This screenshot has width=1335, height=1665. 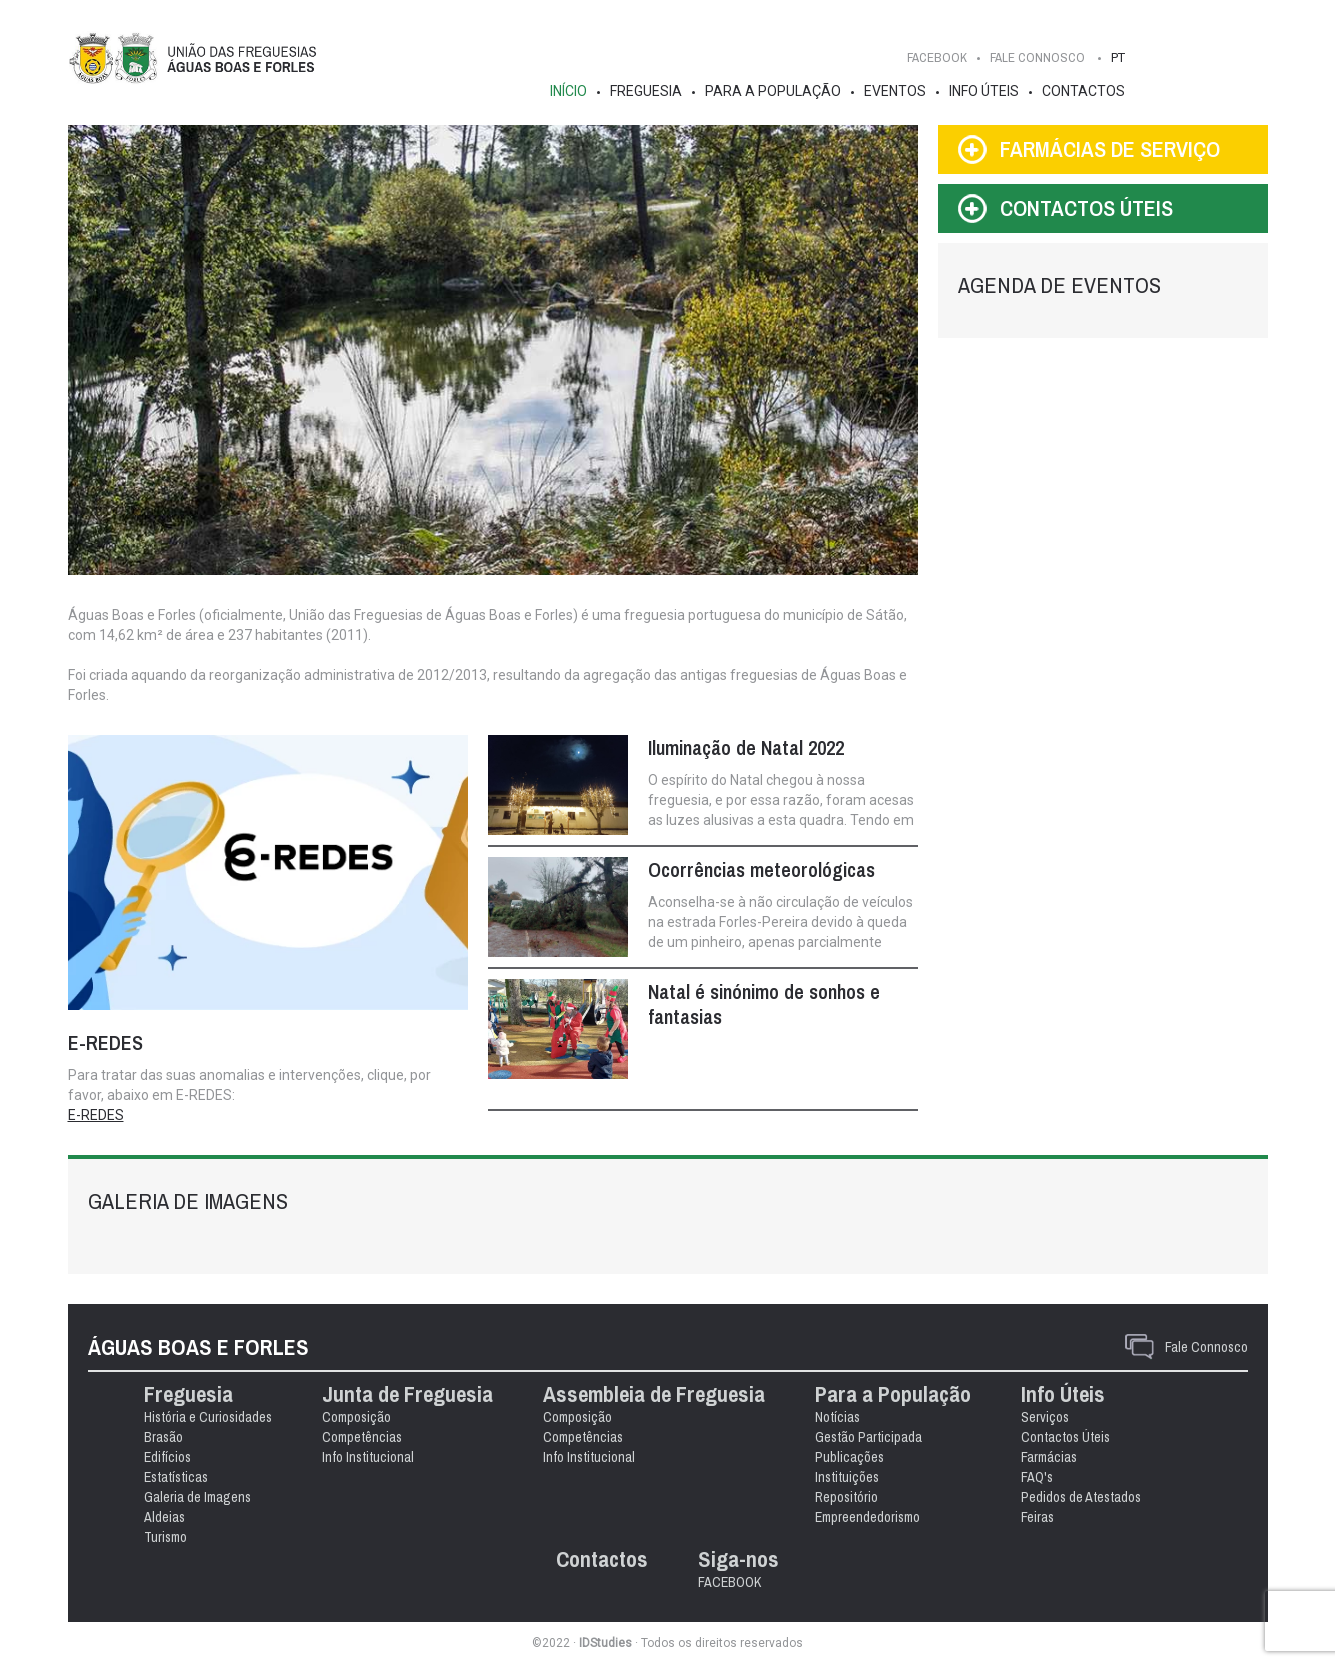 I want to click on E-REDES, so click(x=96, y=1115).